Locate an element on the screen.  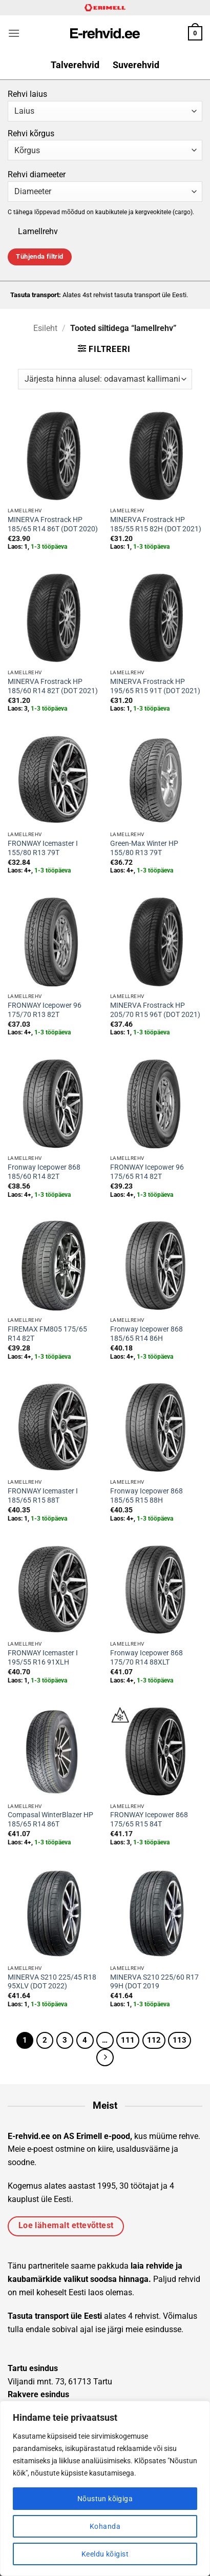
MINERVA Frostrack HP 185/65 R14 86T (DOT 2020) is located at coordinates (53, 524).